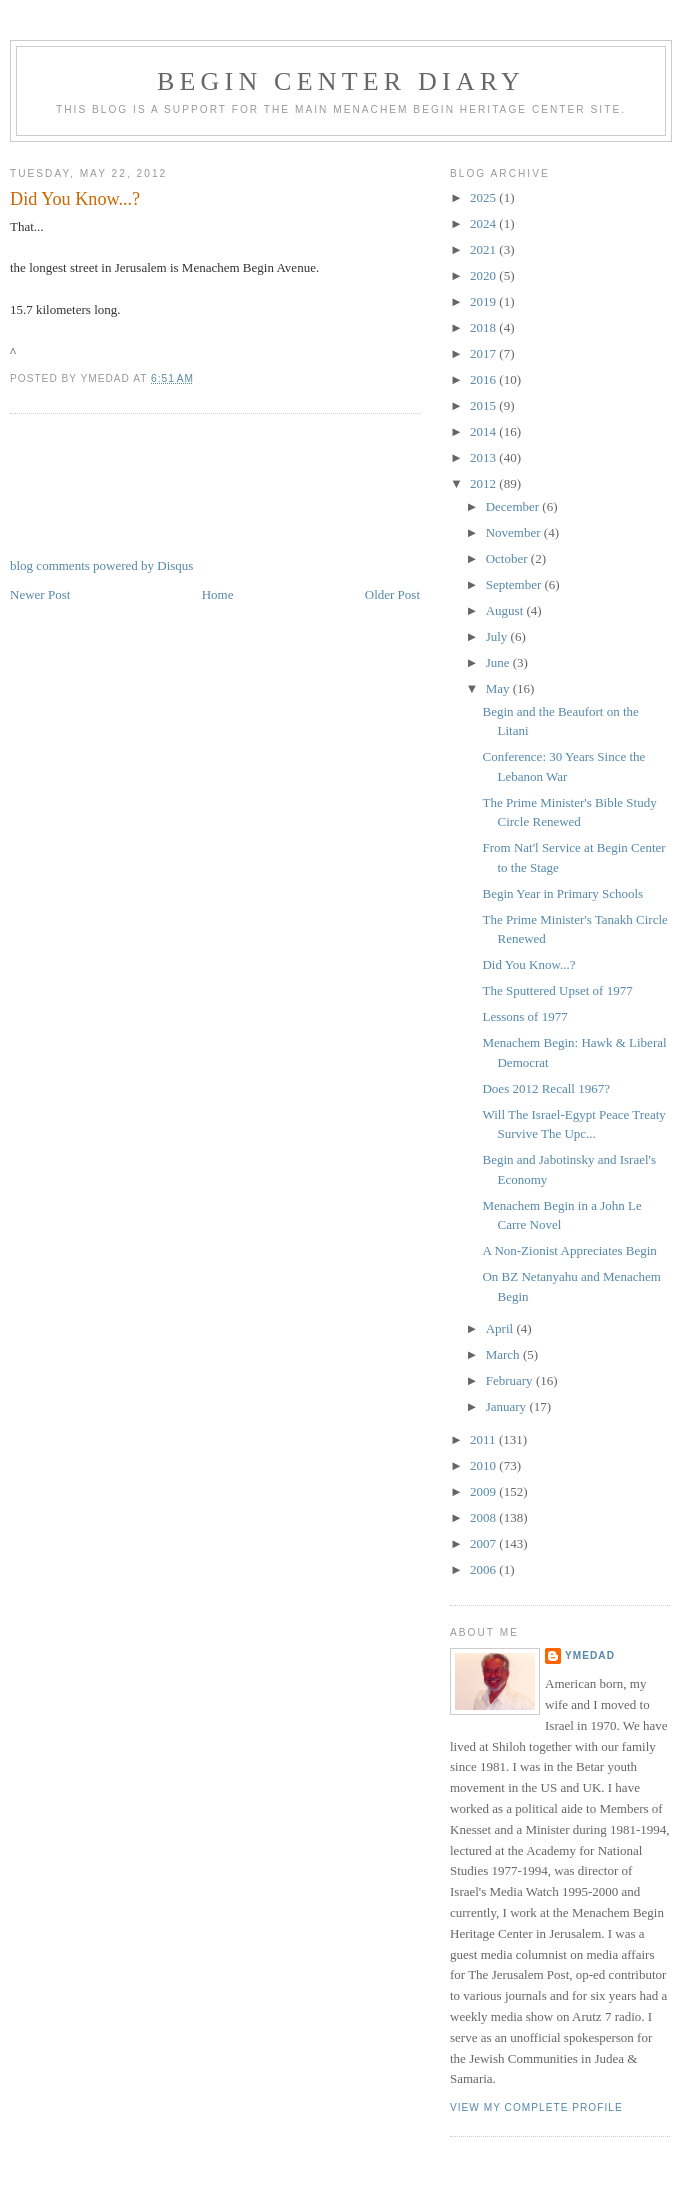  What do you see at coordinates (590, 1655) in the screenshot?
I see `YMedad` at bounding box center [590, 1655].